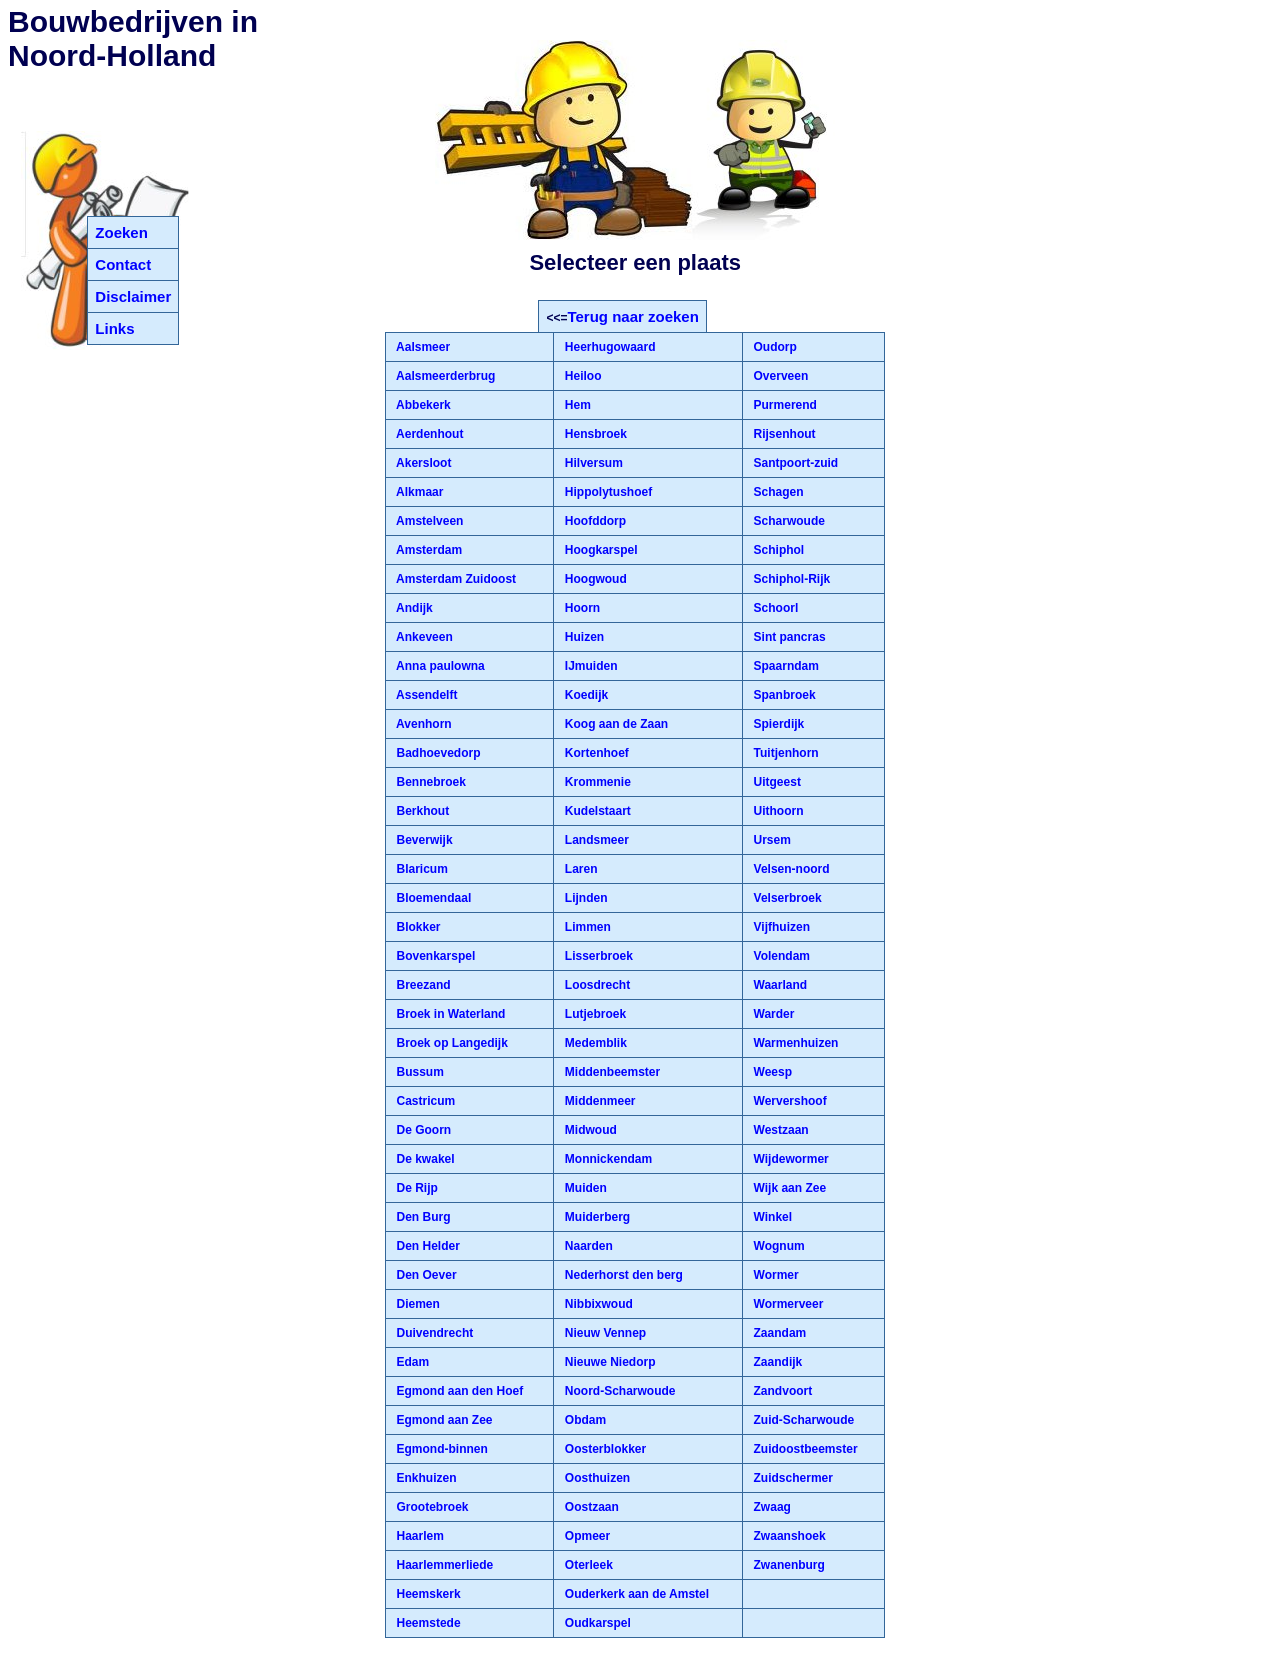 The width and height of the screenshot is (1280, 1666). I want to click on Aerdenhout, so click(428, 434).